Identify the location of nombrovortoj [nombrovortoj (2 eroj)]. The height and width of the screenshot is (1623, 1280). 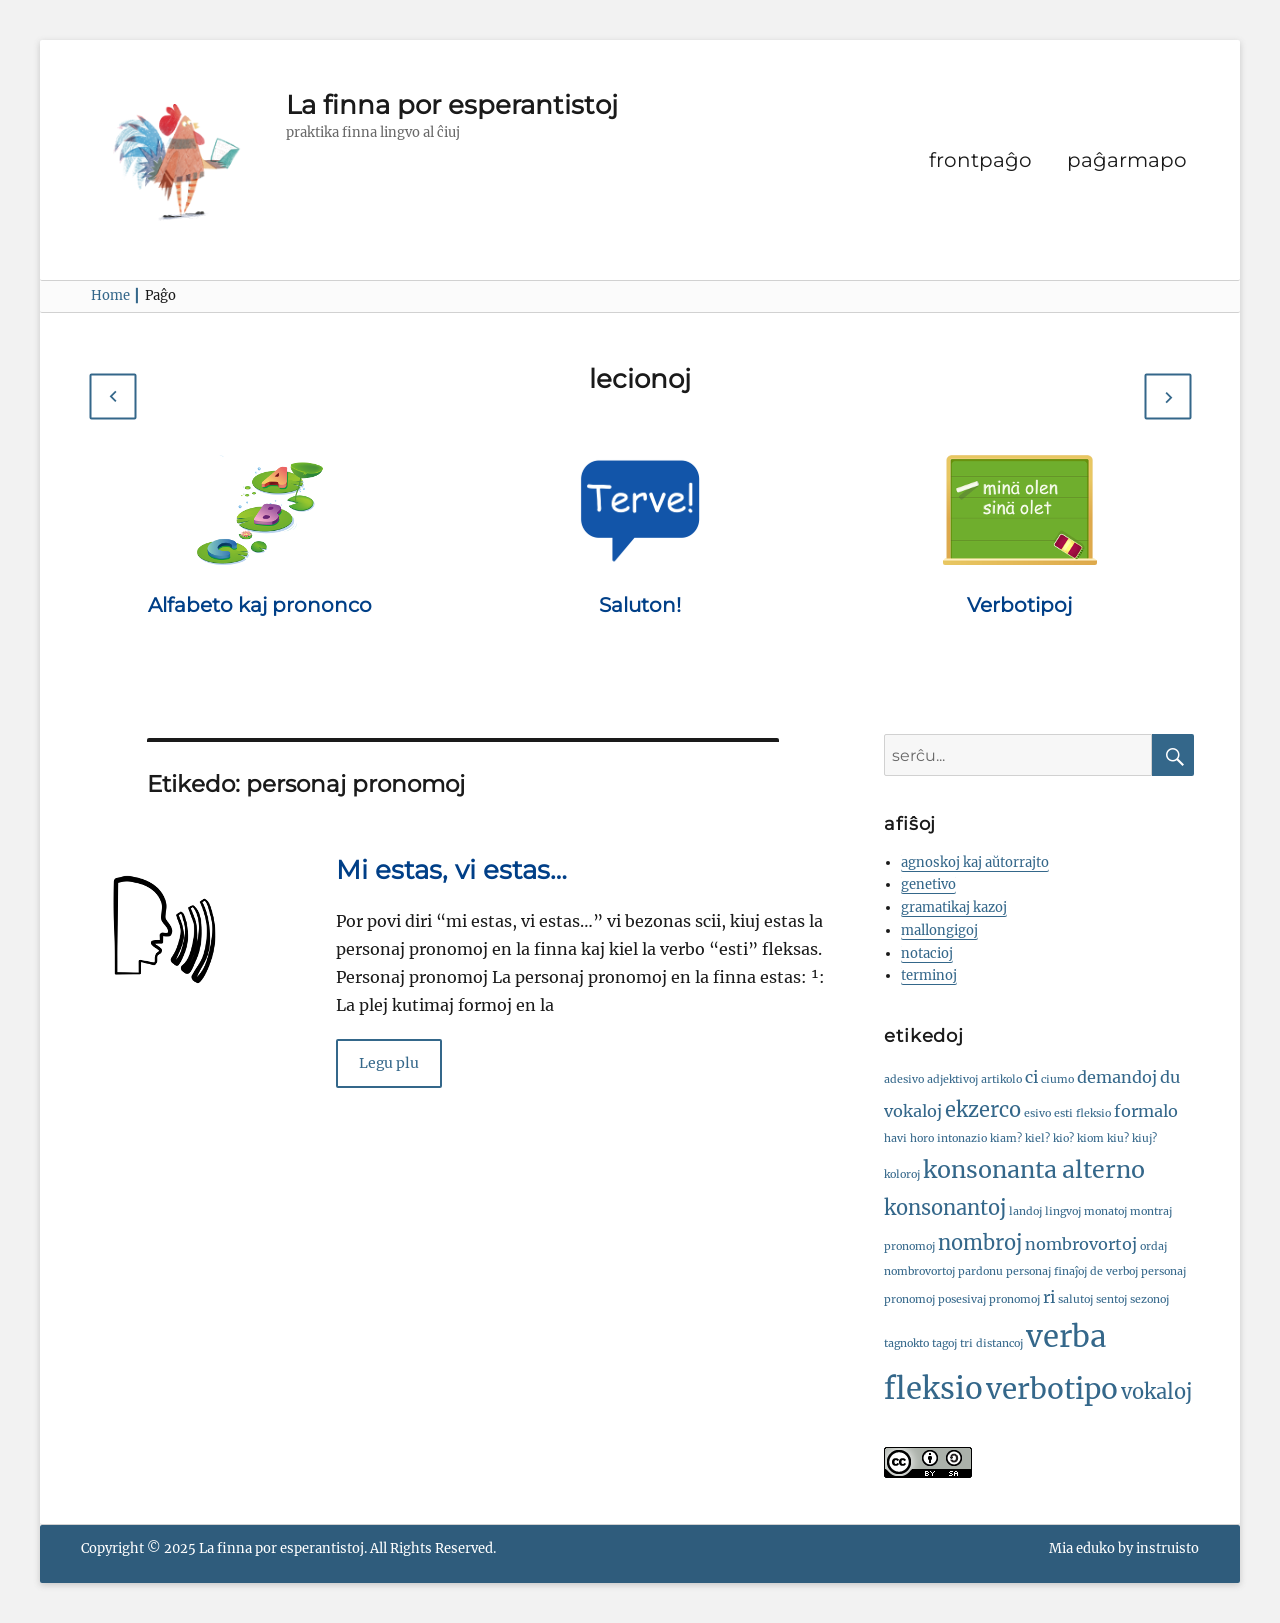
(1081, 1244).